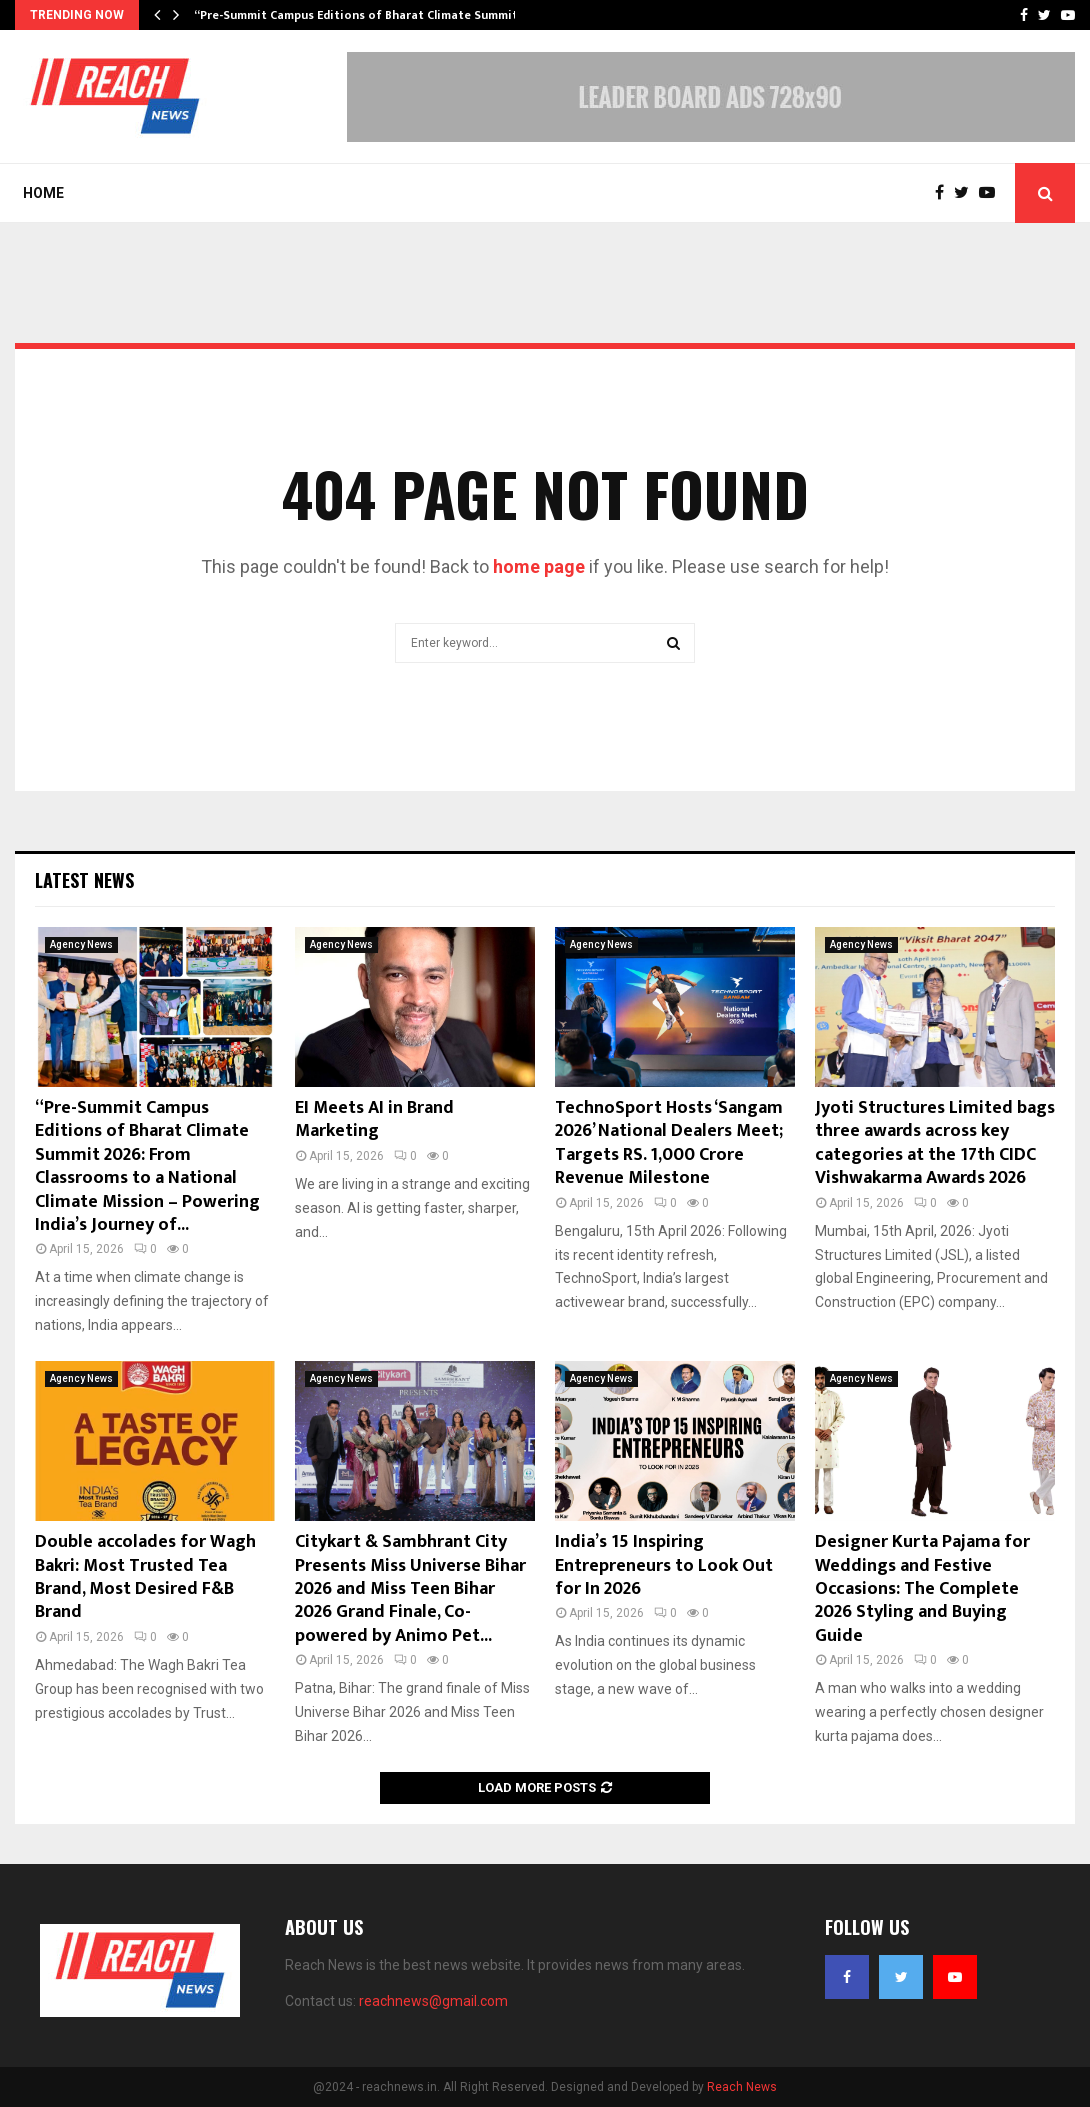 The image size is (1090, 2107). I want to click on home page, so click(539, 566).